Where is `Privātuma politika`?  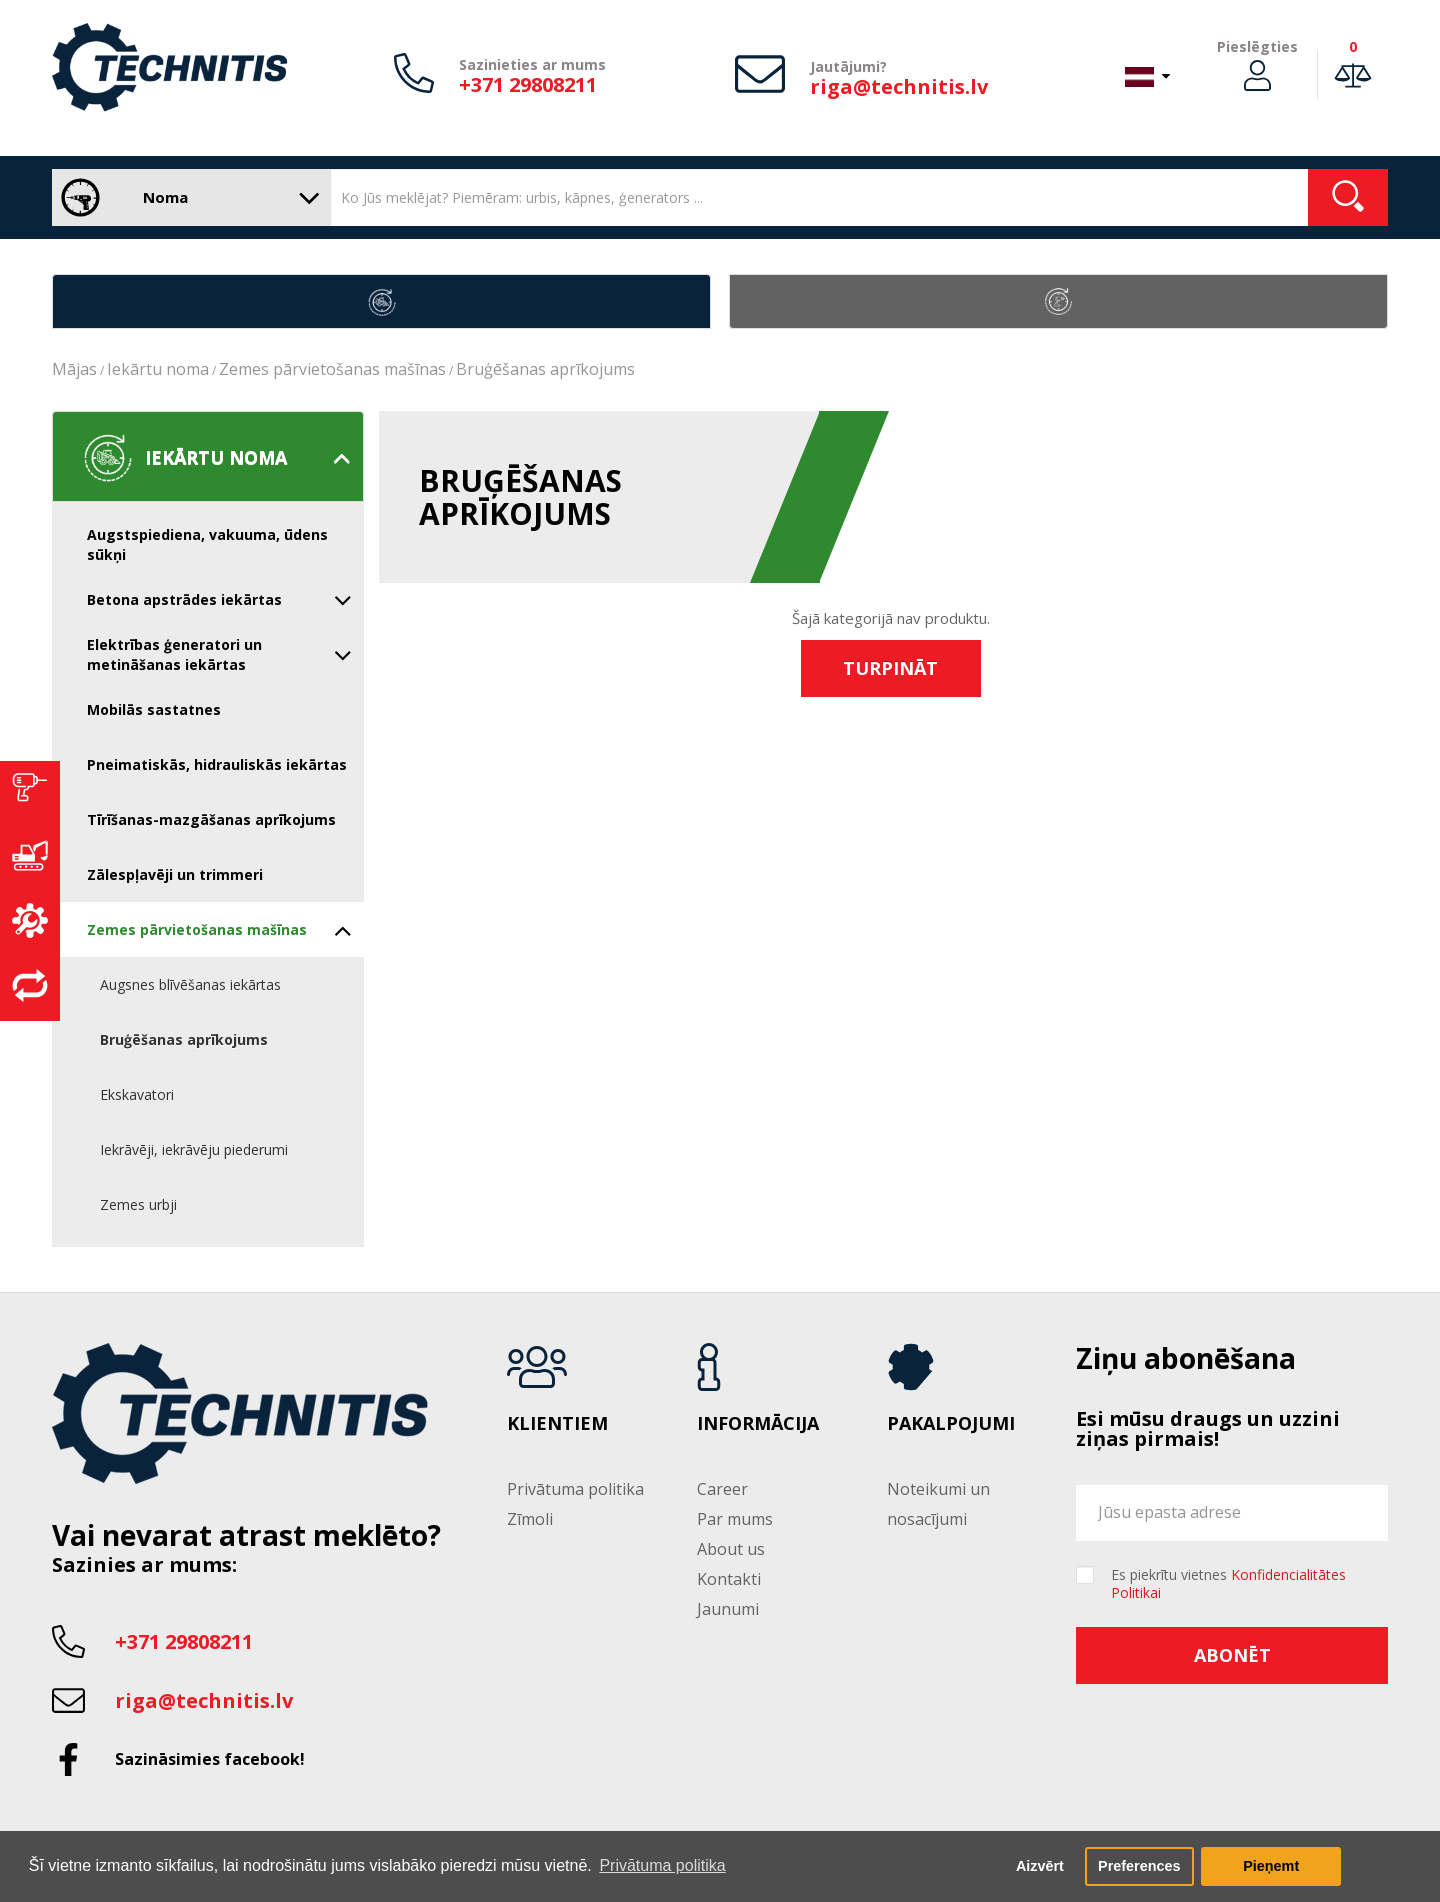 Privātuma politika is located at coordinates (575, 1489).